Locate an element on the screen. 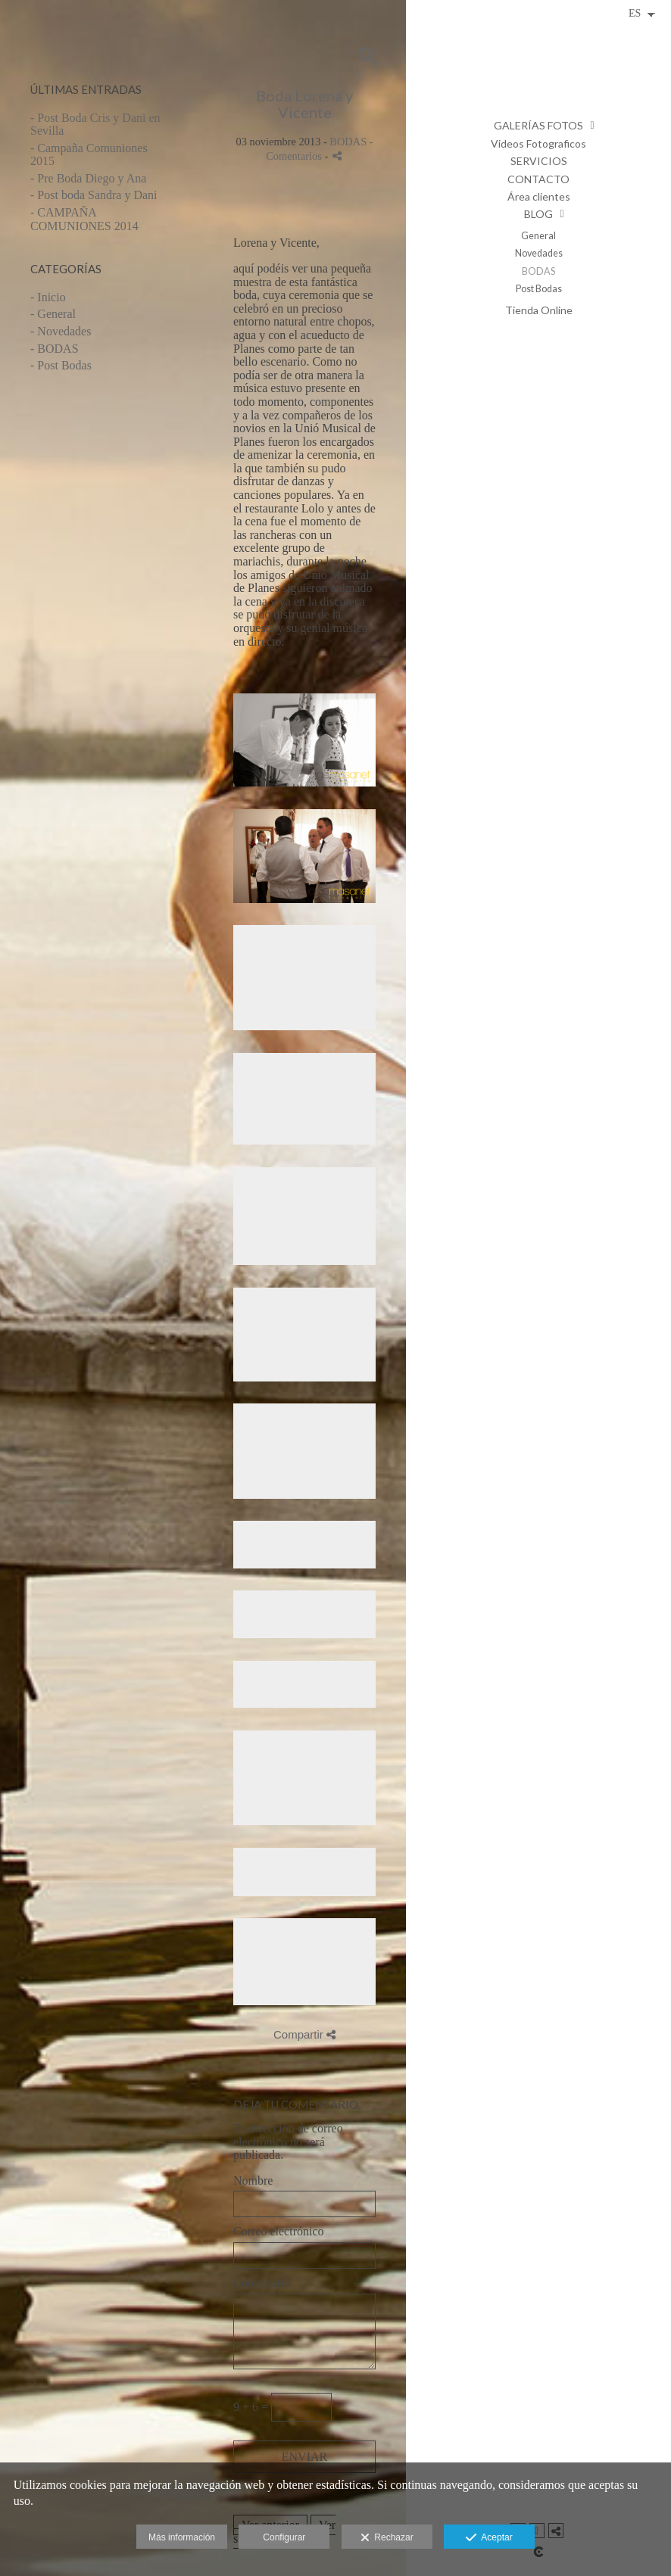 This screenshot has height=2576, width=671. Novedades is located at coordinates (539, 253).